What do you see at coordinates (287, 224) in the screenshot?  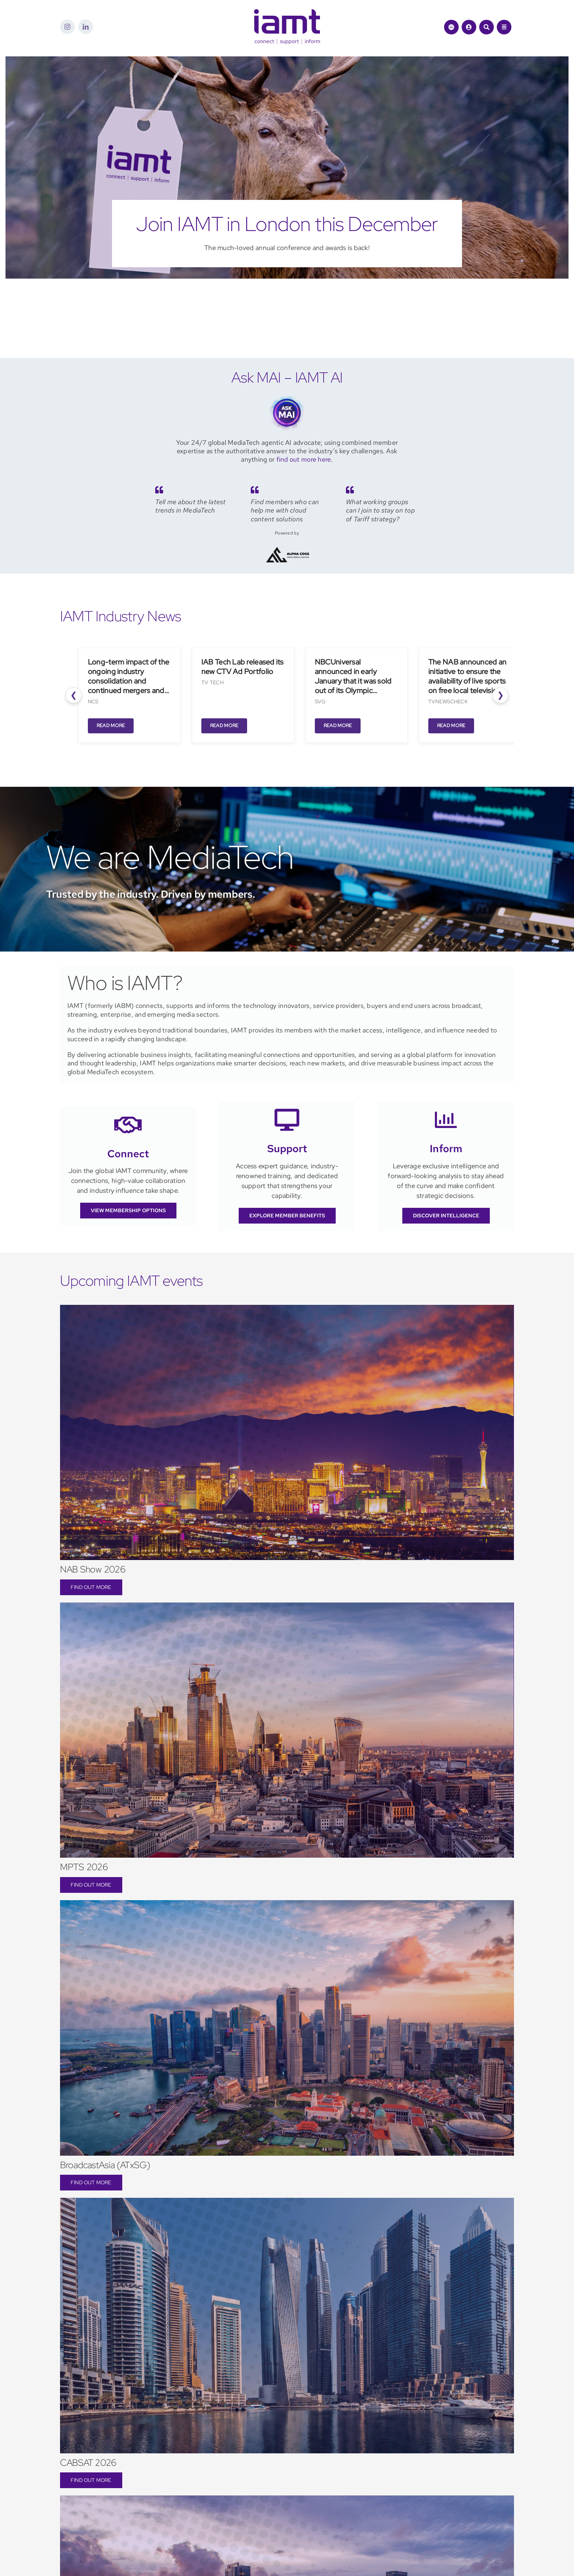 I see `Join IAMT in London this December` at bounding box center [287, 224].